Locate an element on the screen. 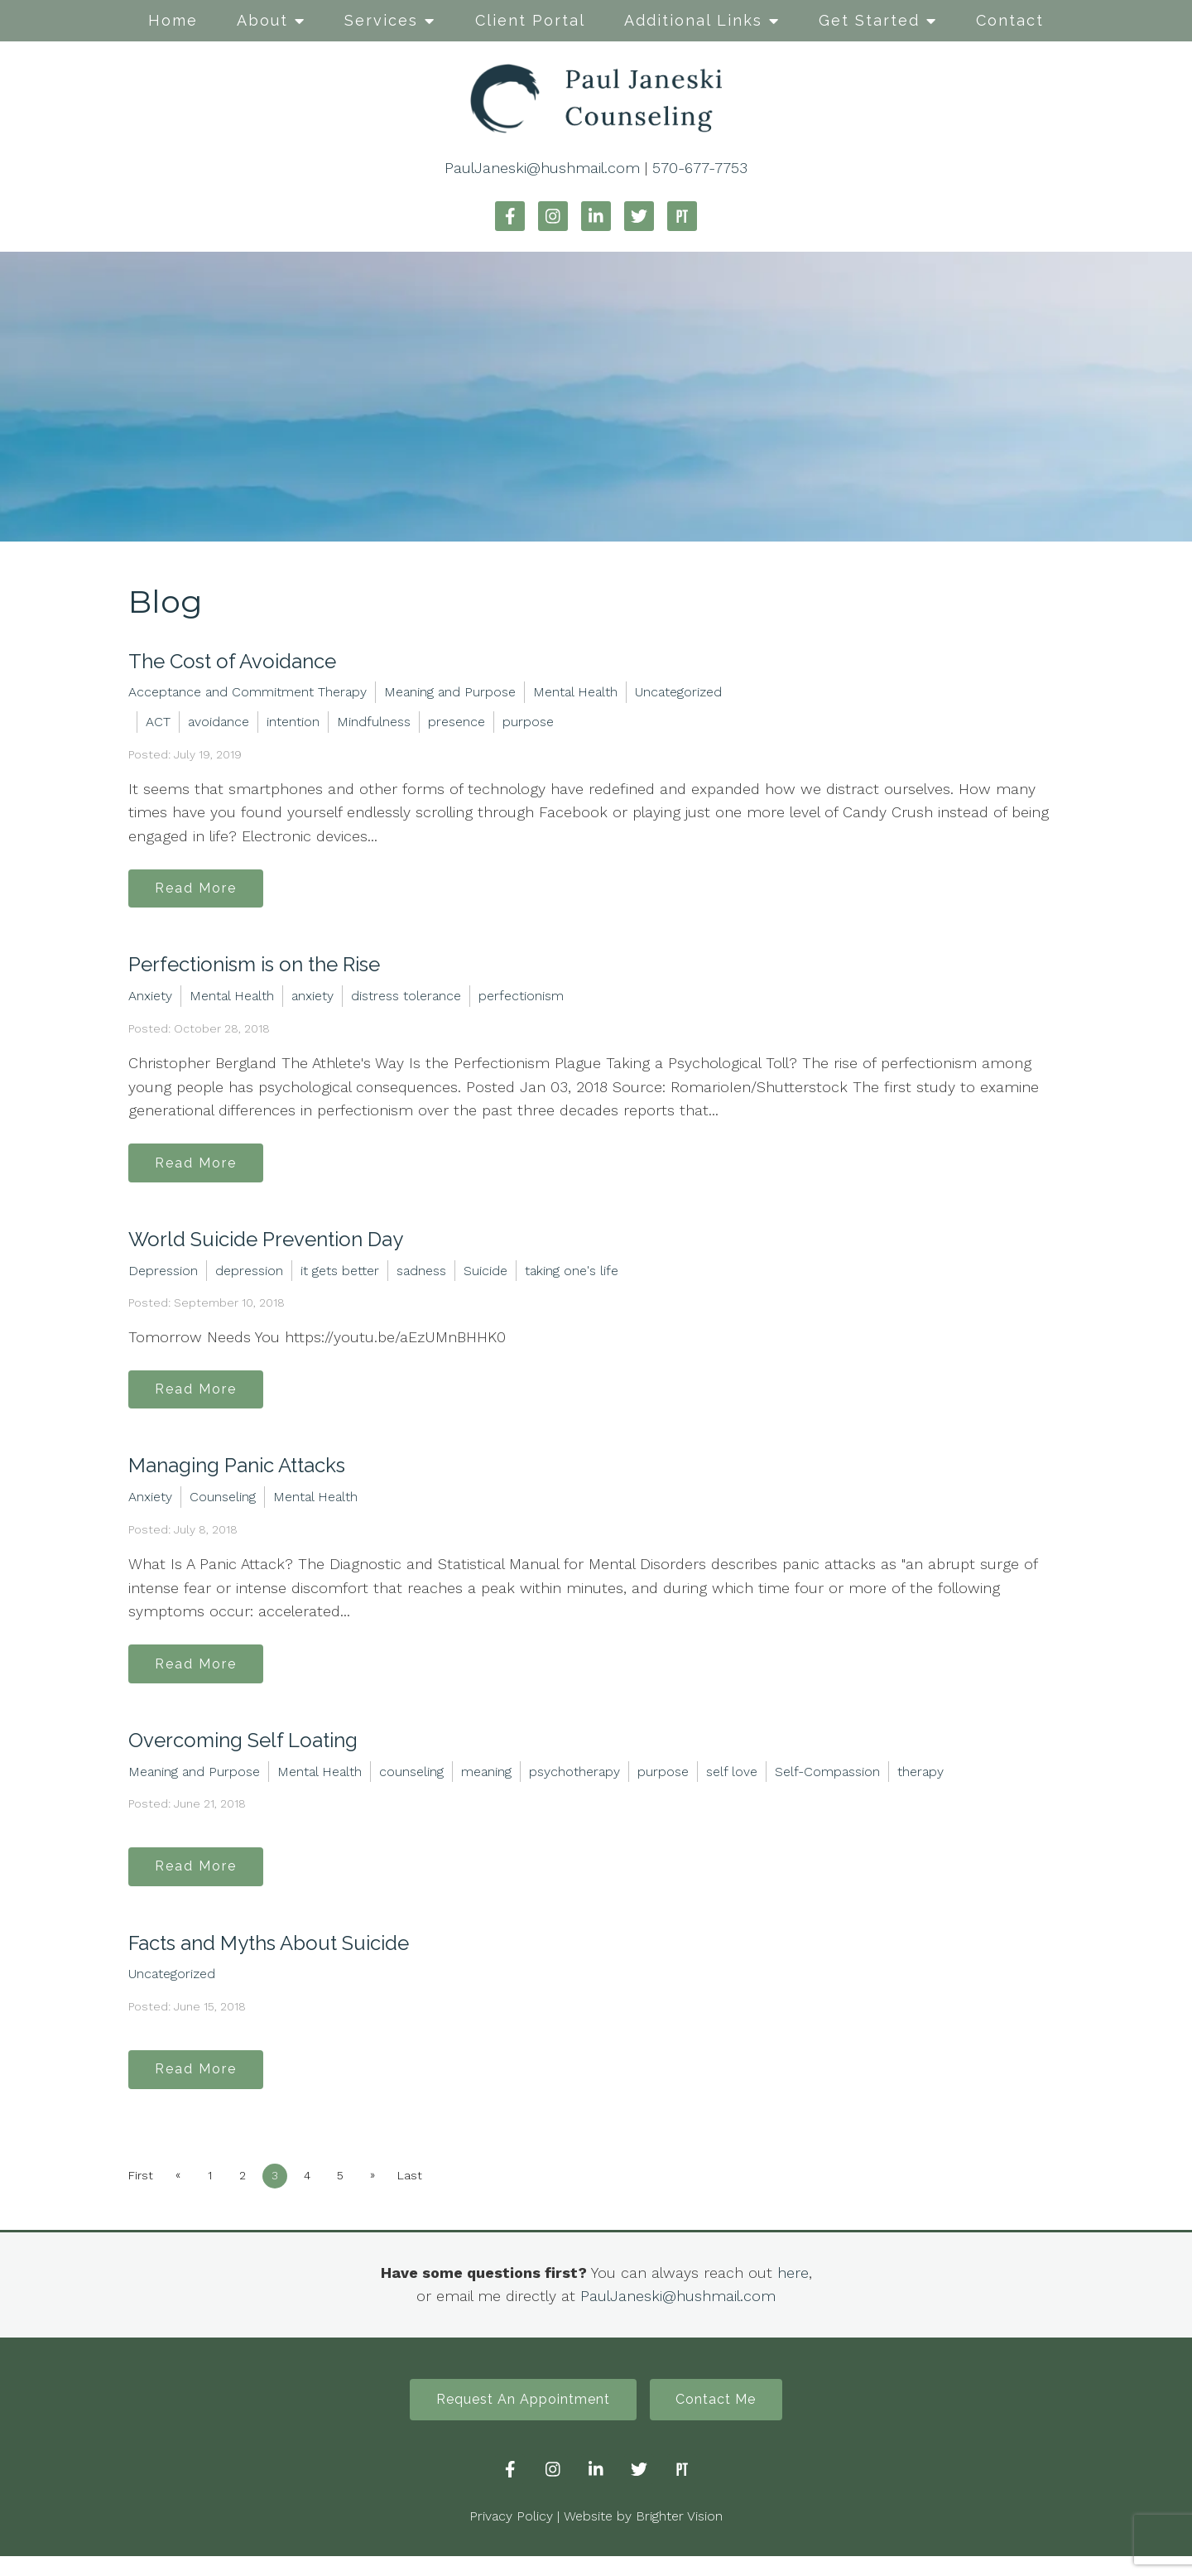 The width and height of the screenshot is (1192, 2576). Counseling is located at coordinates (223, 1506).